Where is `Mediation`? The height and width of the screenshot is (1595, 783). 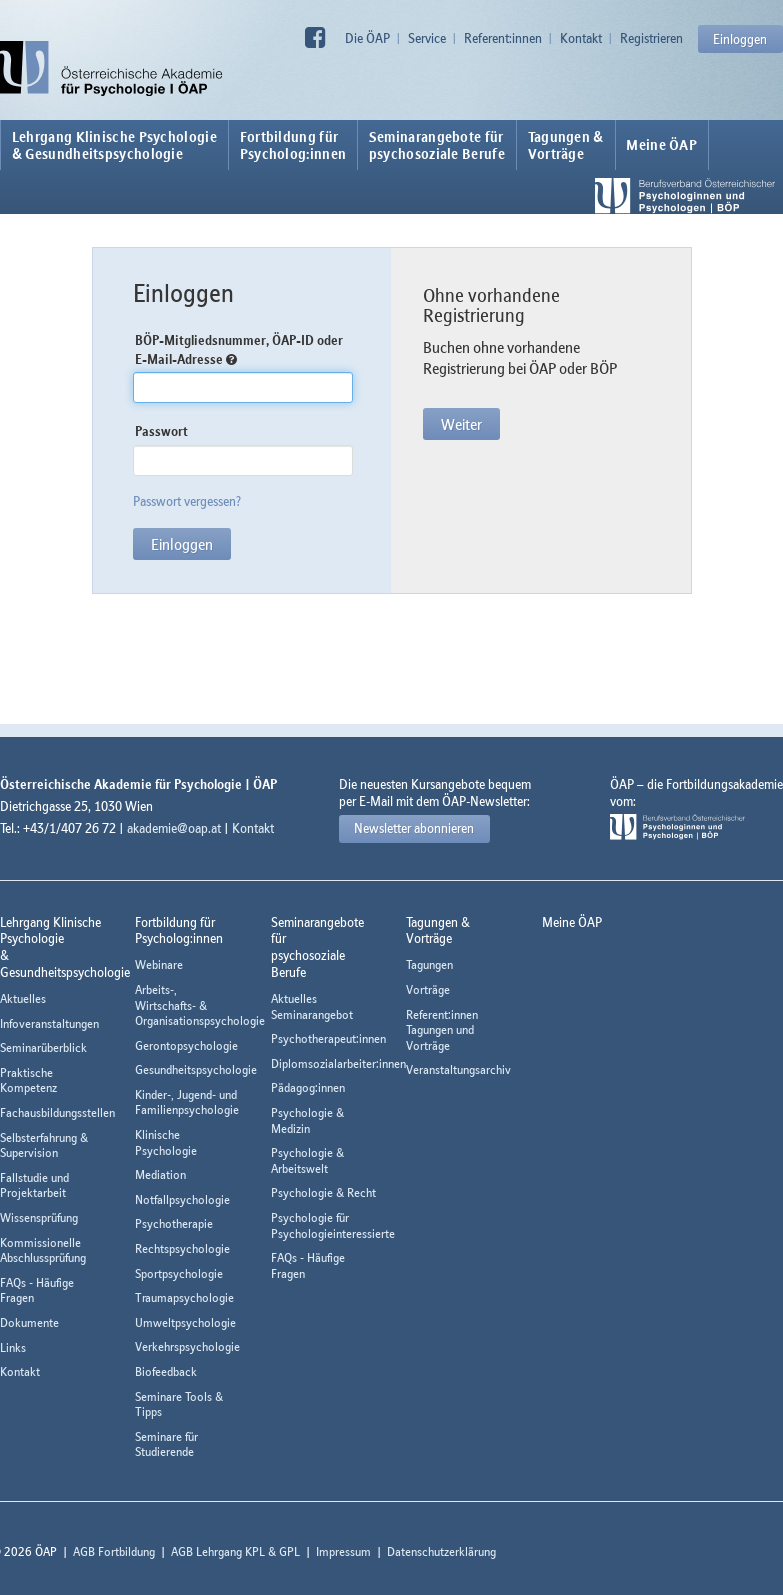 Mediation is located at coordinates (160, 1174).